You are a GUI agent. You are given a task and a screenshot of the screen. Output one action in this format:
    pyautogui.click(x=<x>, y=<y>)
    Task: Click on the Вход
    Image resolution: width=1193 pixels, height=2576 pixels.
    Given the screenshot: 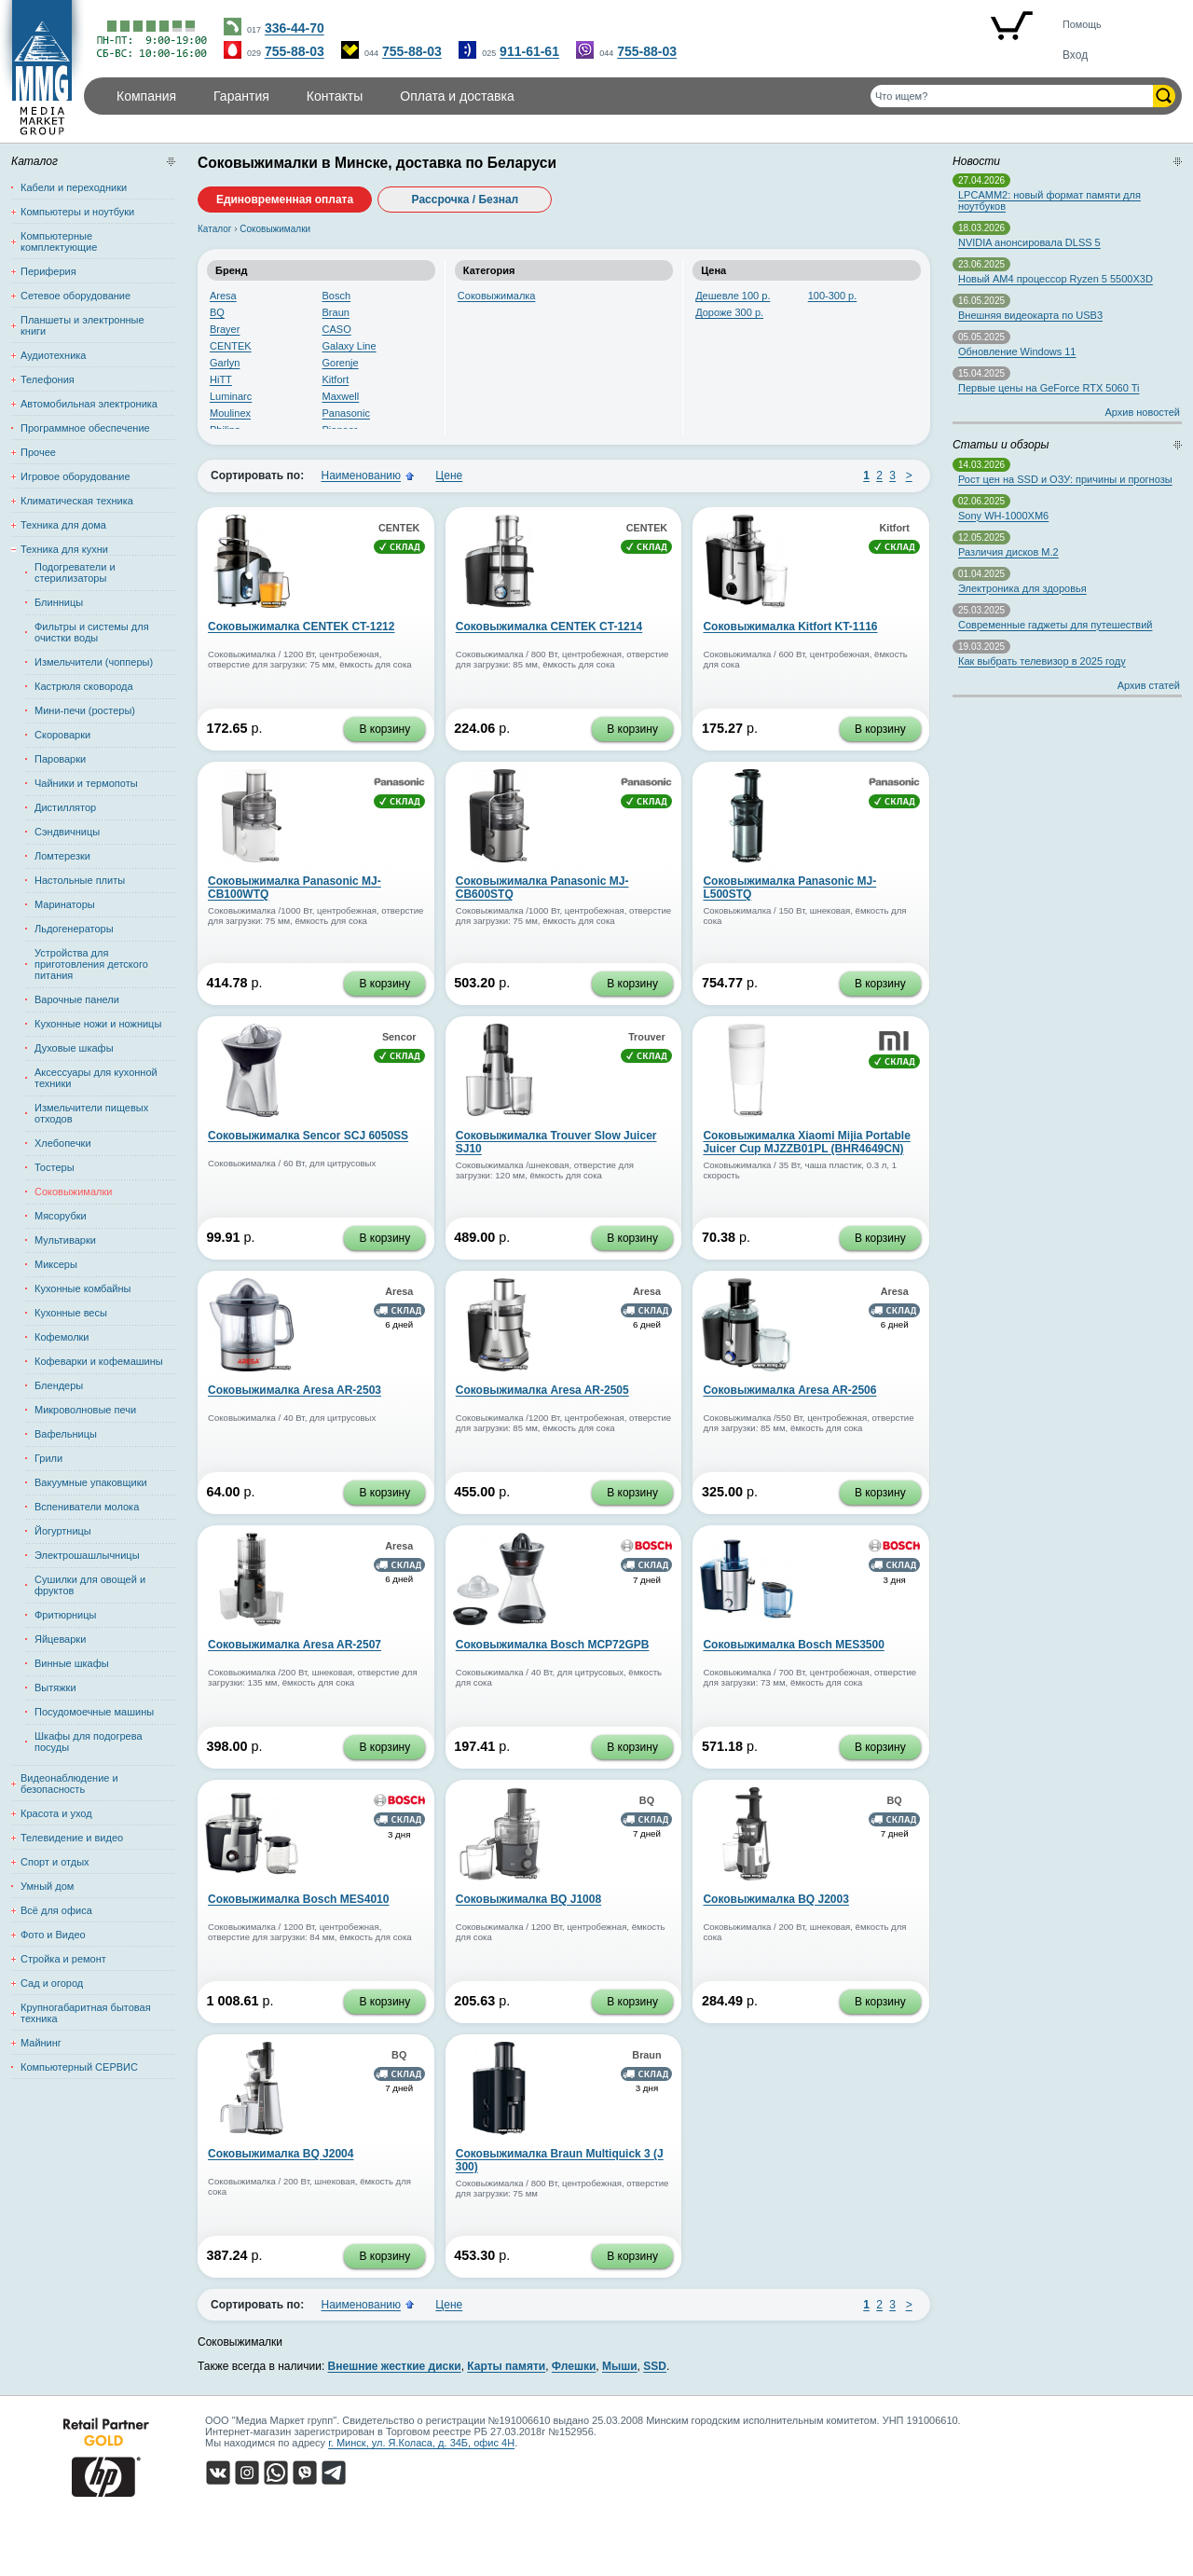 What is the action you would take?
    pyautogui.click(x=1075, y=55)
    